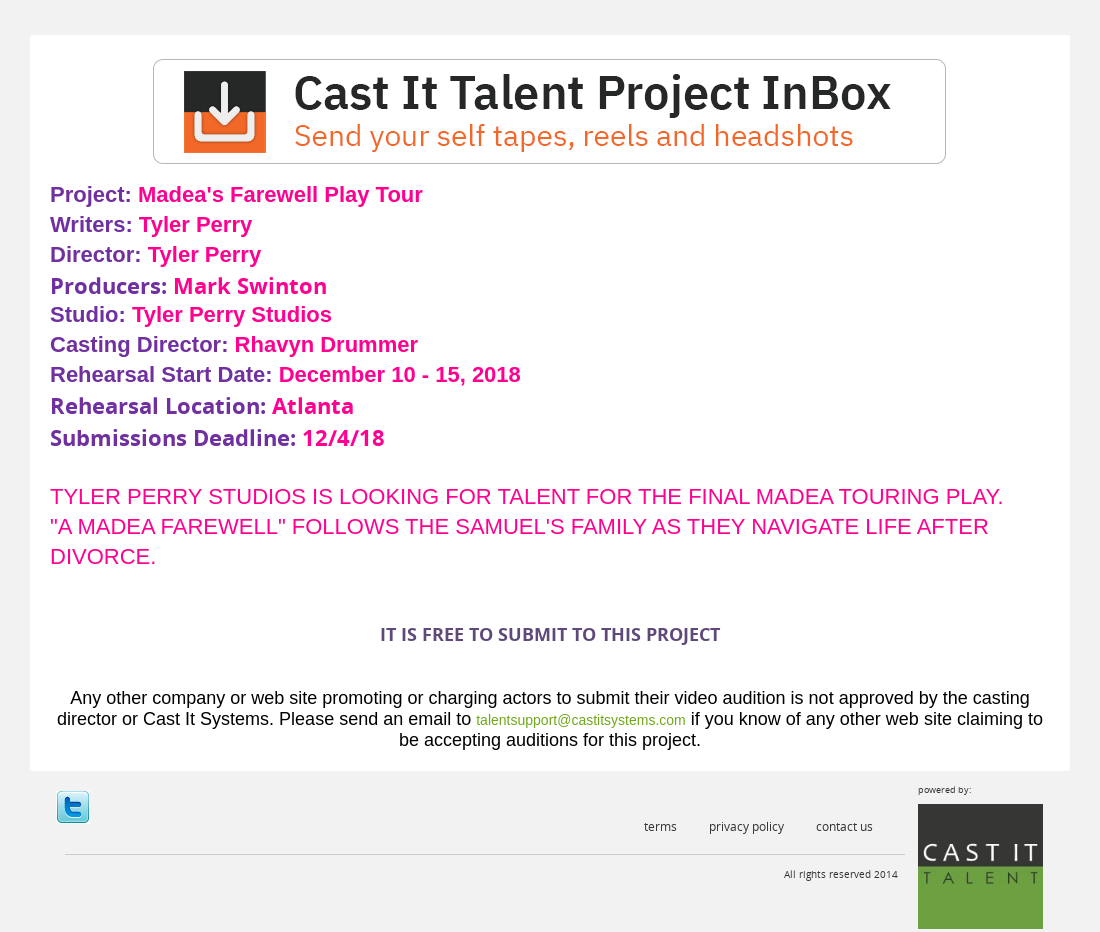 This screenshot has width=1100, height=932. Describe the element at coordinates (746, 826) in the screenshot. I see `Privacy Policy` at that location.